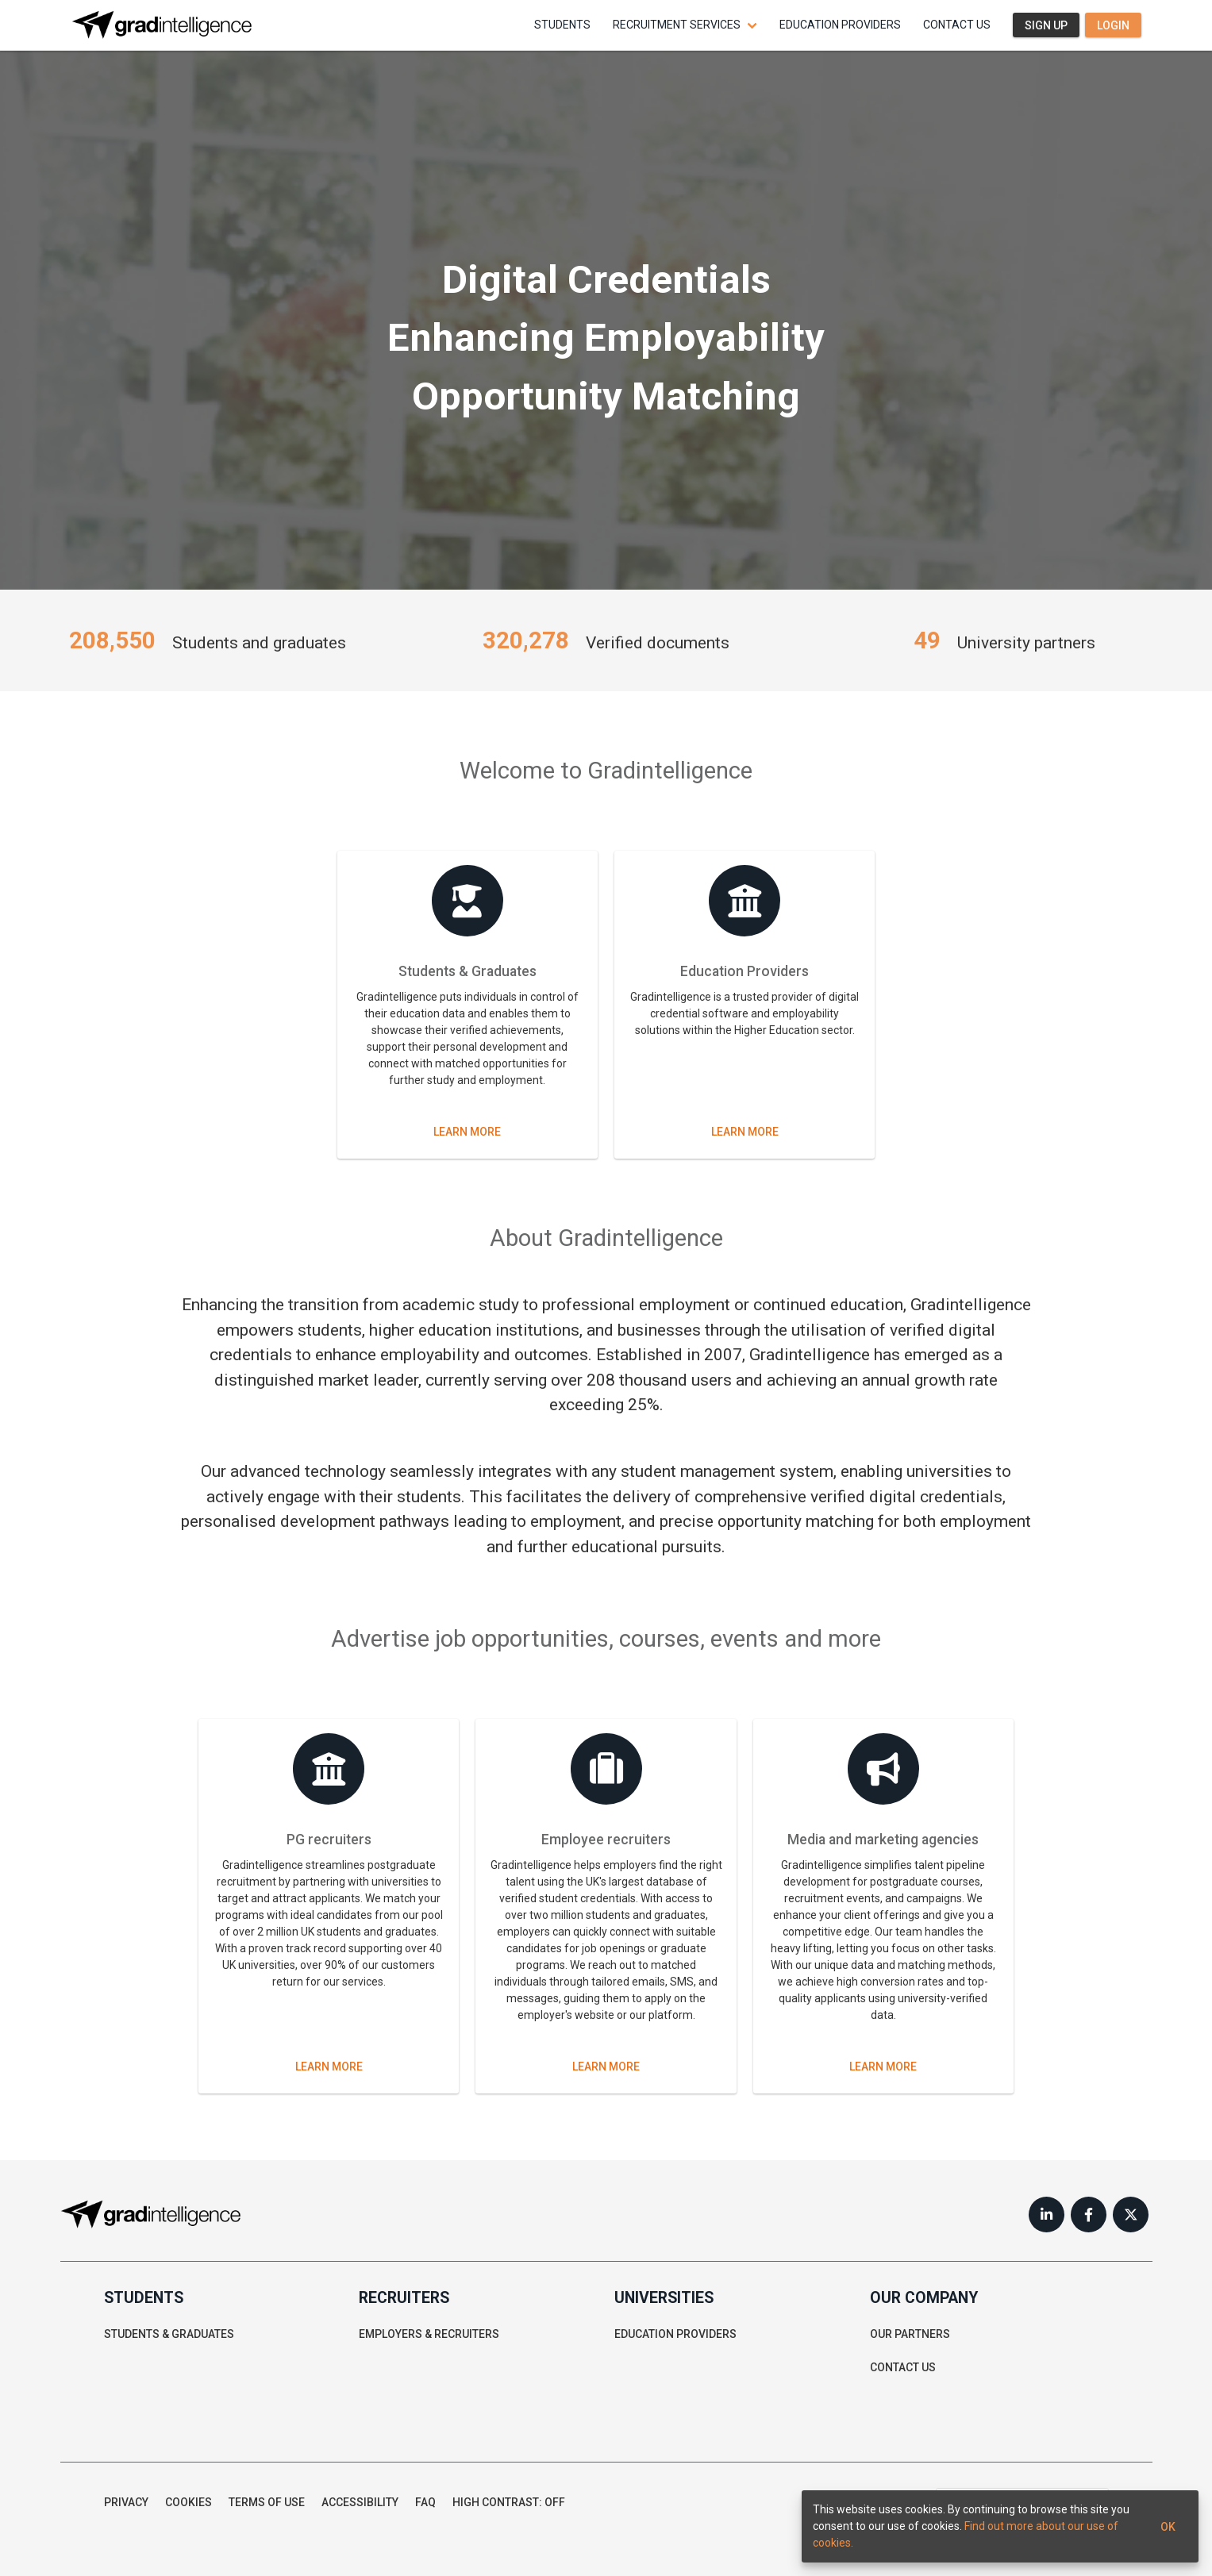 This screenshot has width=1212, height=2576. What do you see at coordinates (467, 1131) in the screenshot?
I see `Learn more` at bounding box center [467, 1131].